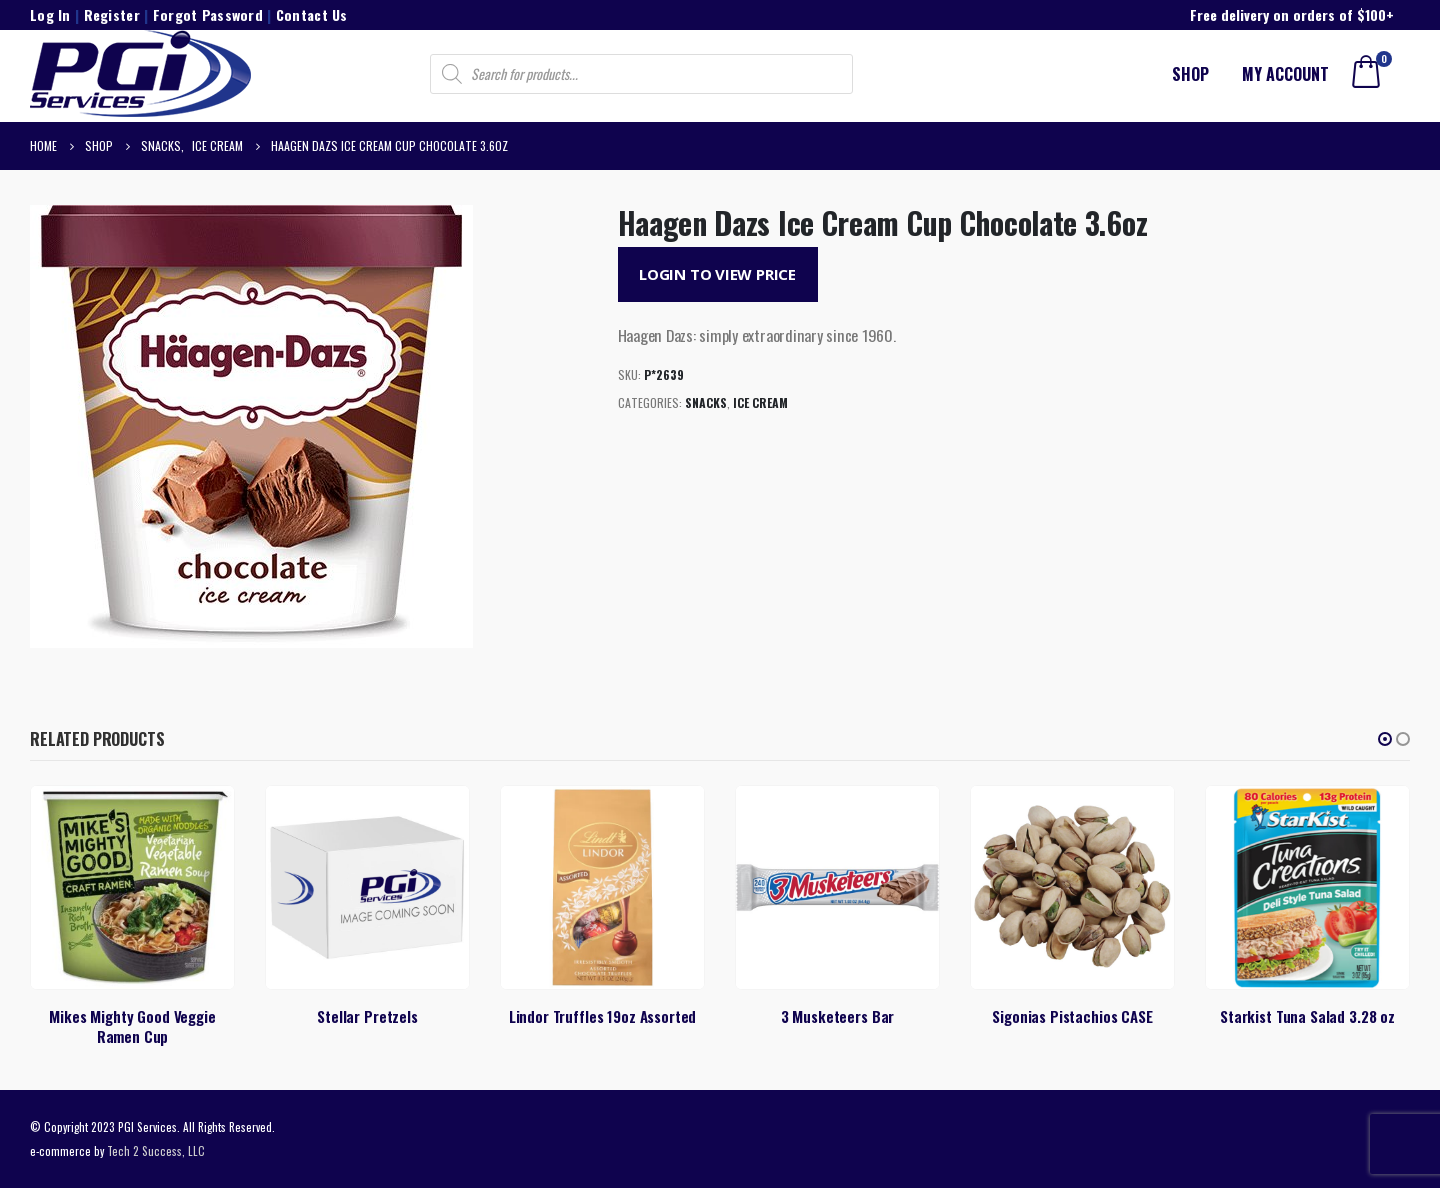 The image size is (1440, 1188). Describe the element at coordinates (50, 14) in the screenshot. I see `Log In` at that location.